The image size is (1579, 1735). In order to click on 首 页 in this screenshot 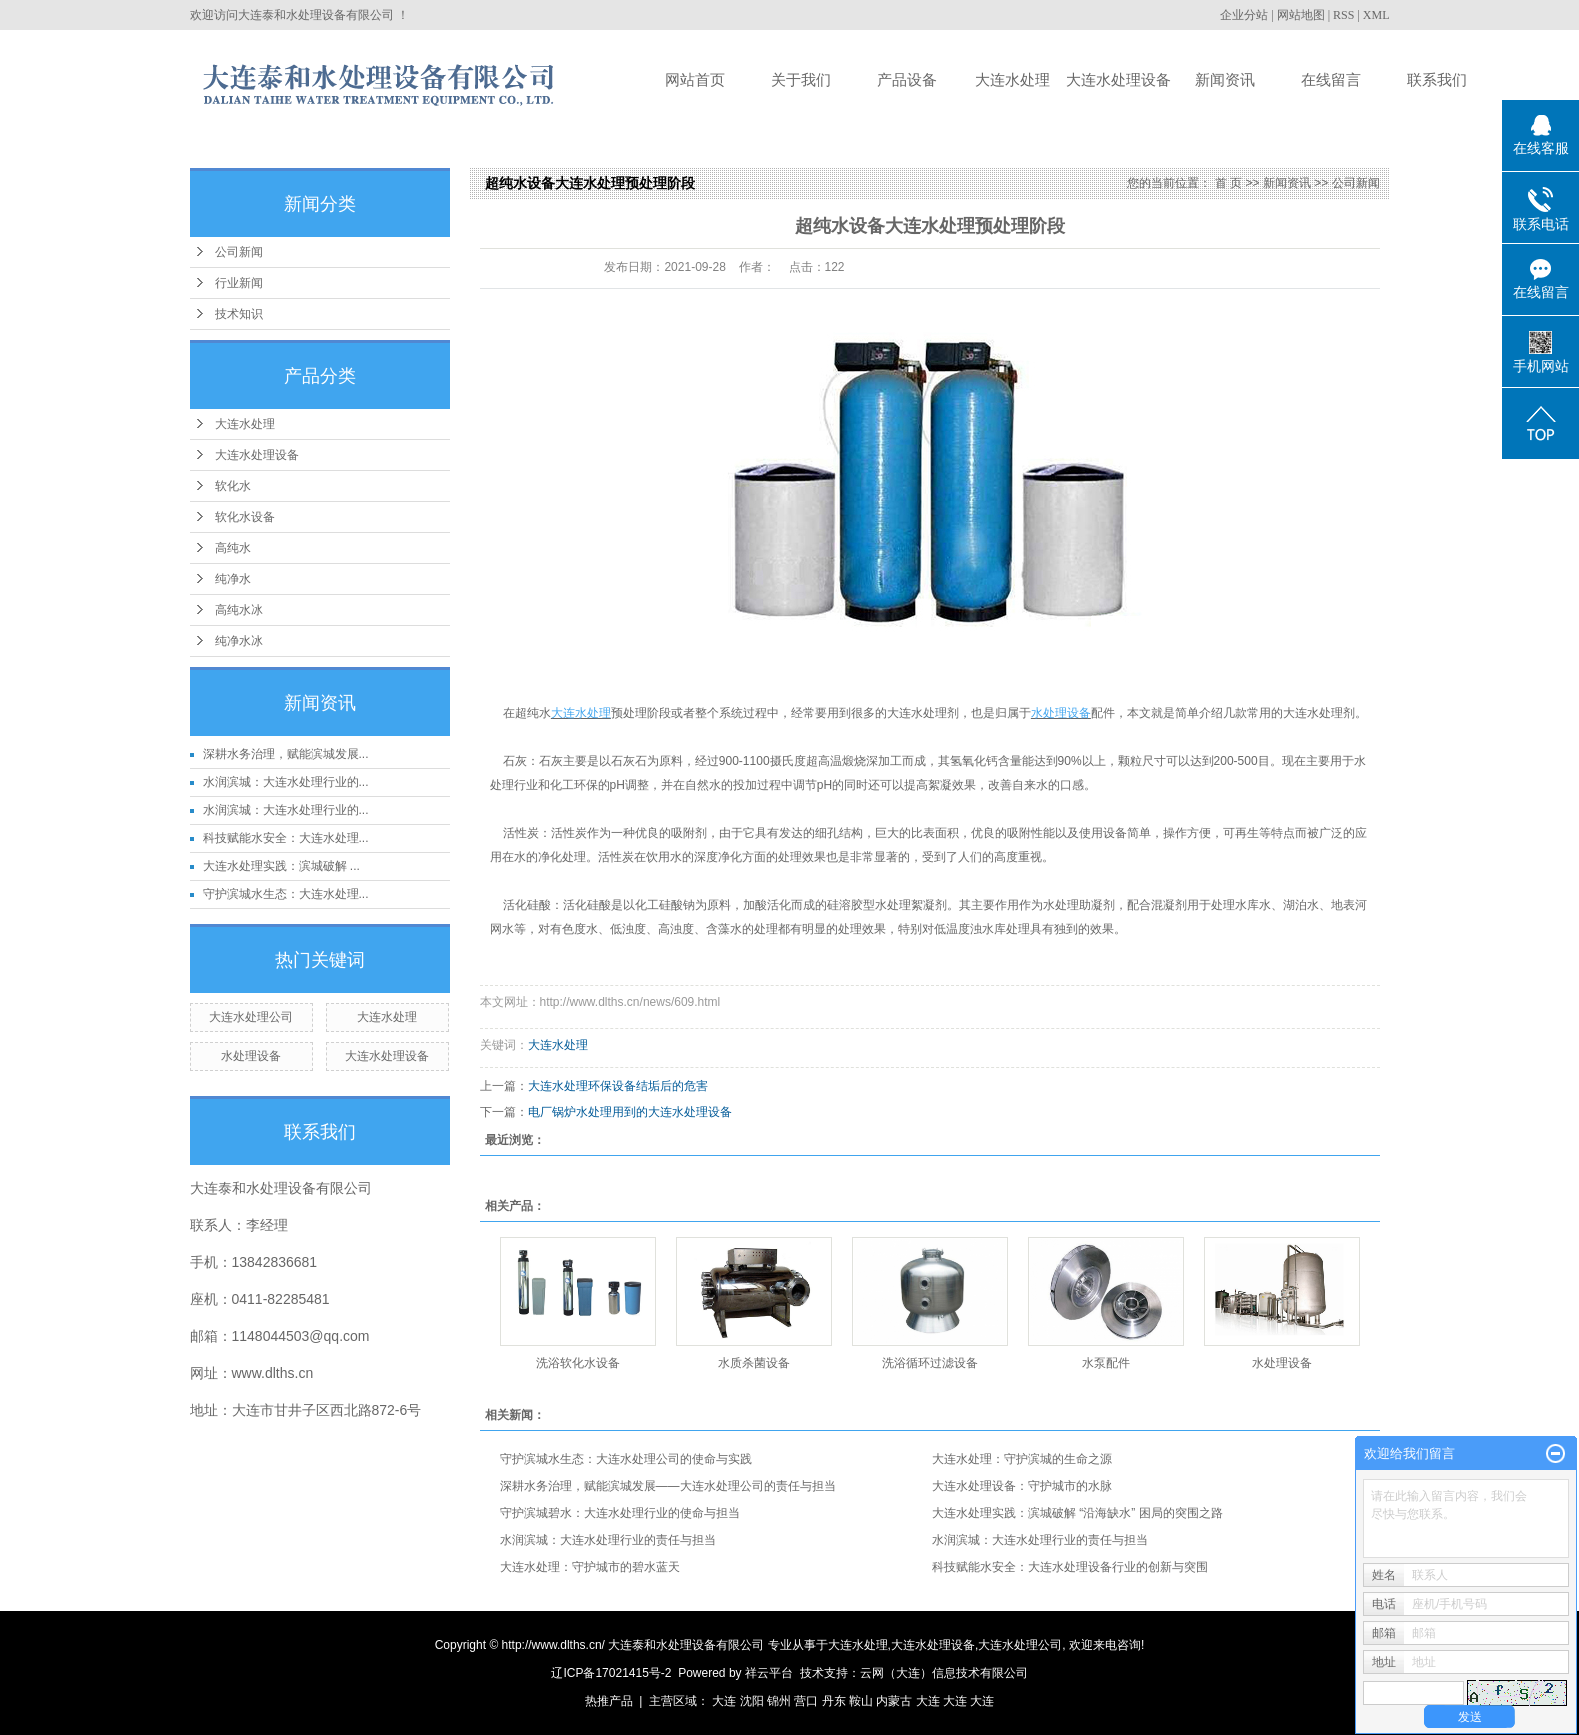, I will do `click(1228, 183)`.